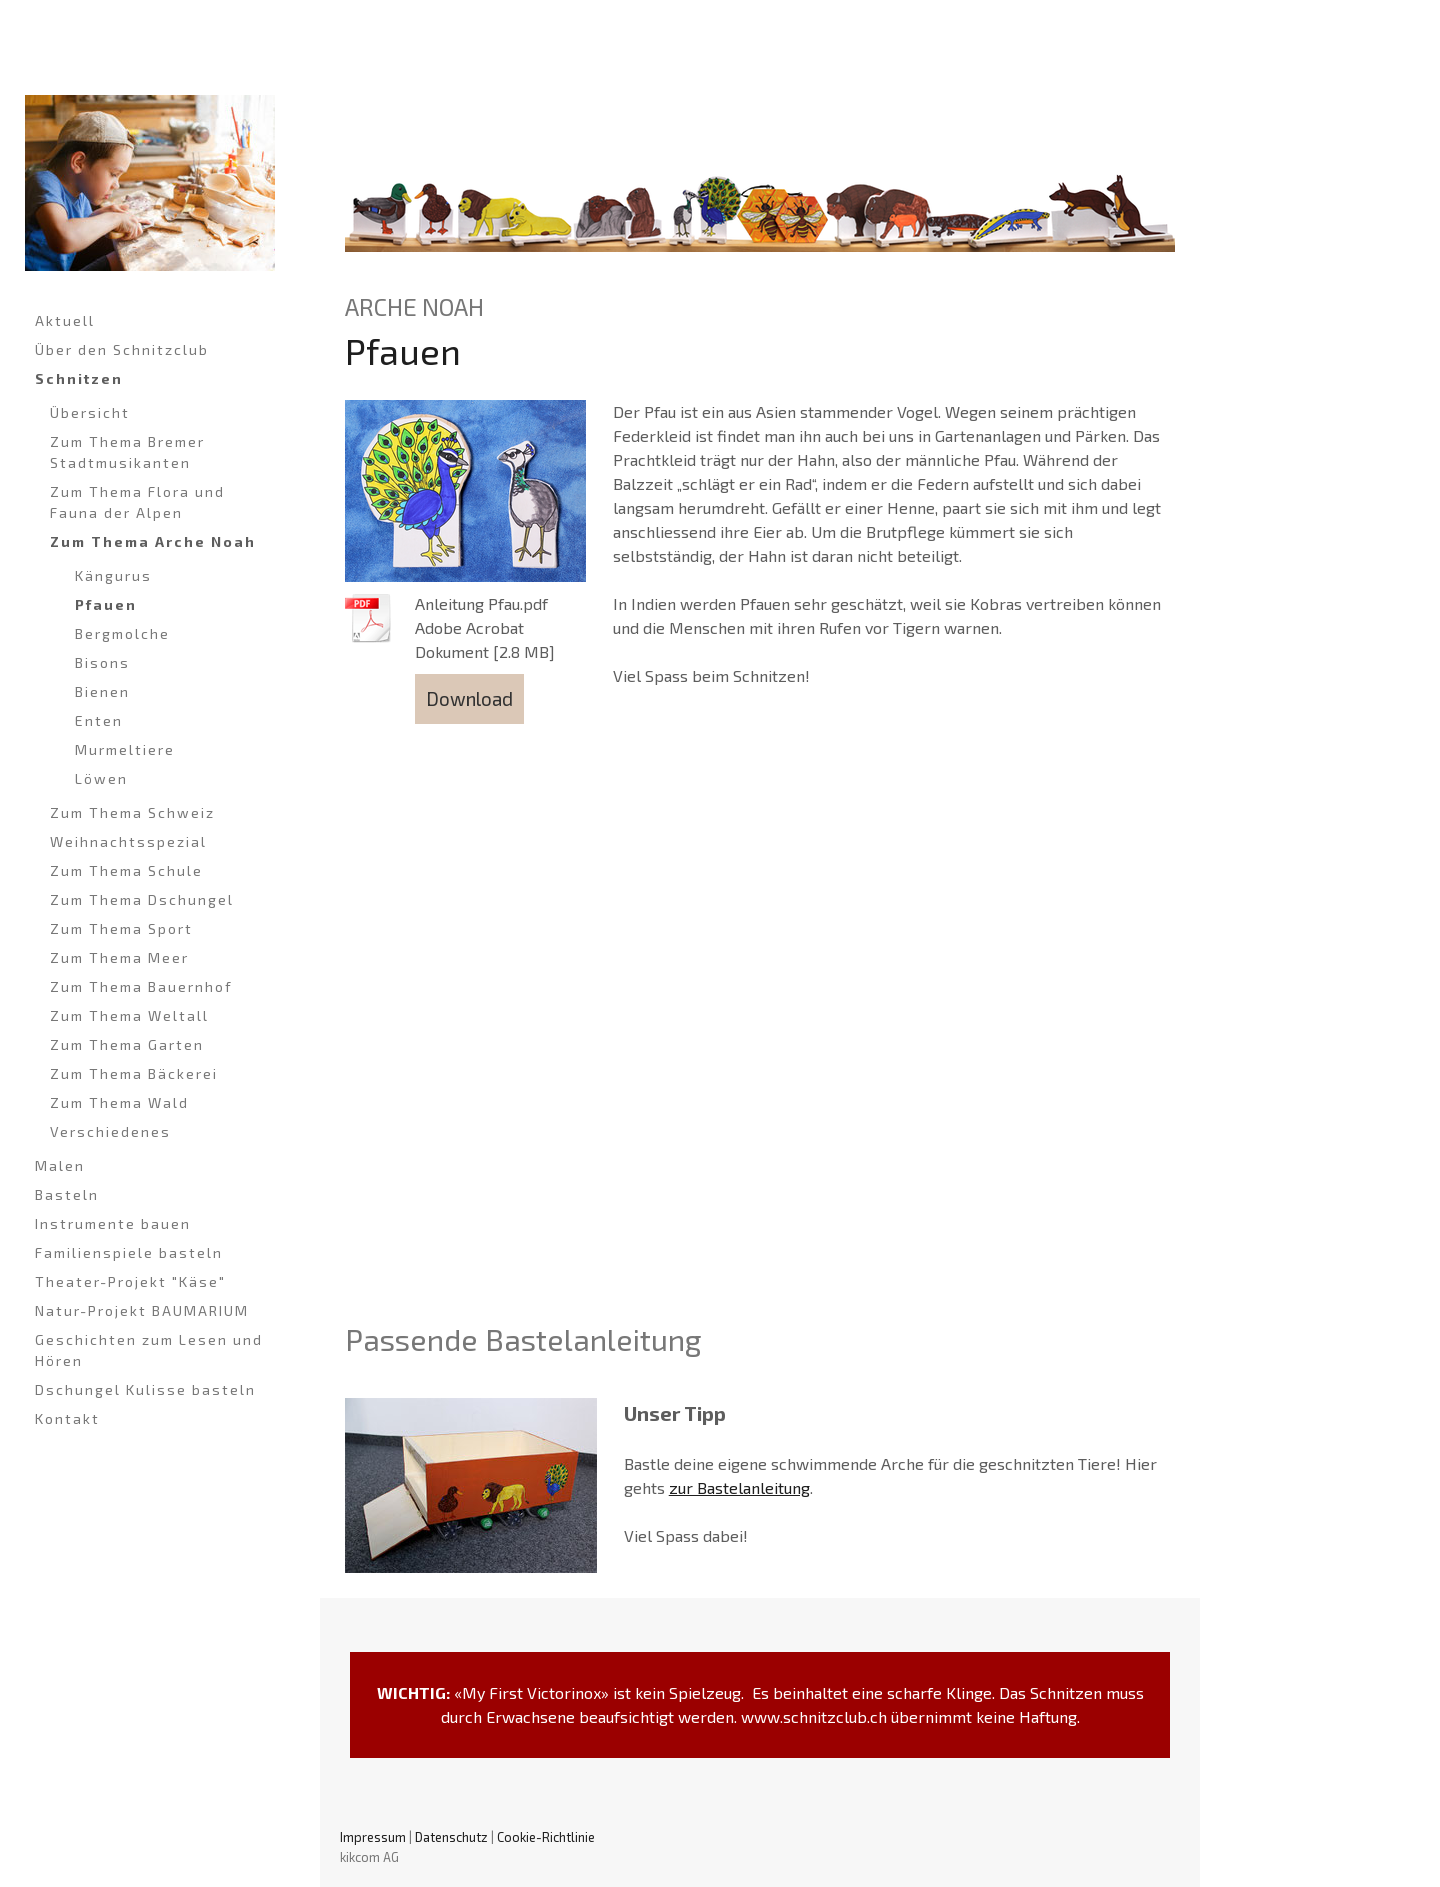 The width and height of the screenshot is (1440, 1887). Describe the element at coordinates (119, 957) in the screenshot. I see `Zum Thema Meer` at that location.